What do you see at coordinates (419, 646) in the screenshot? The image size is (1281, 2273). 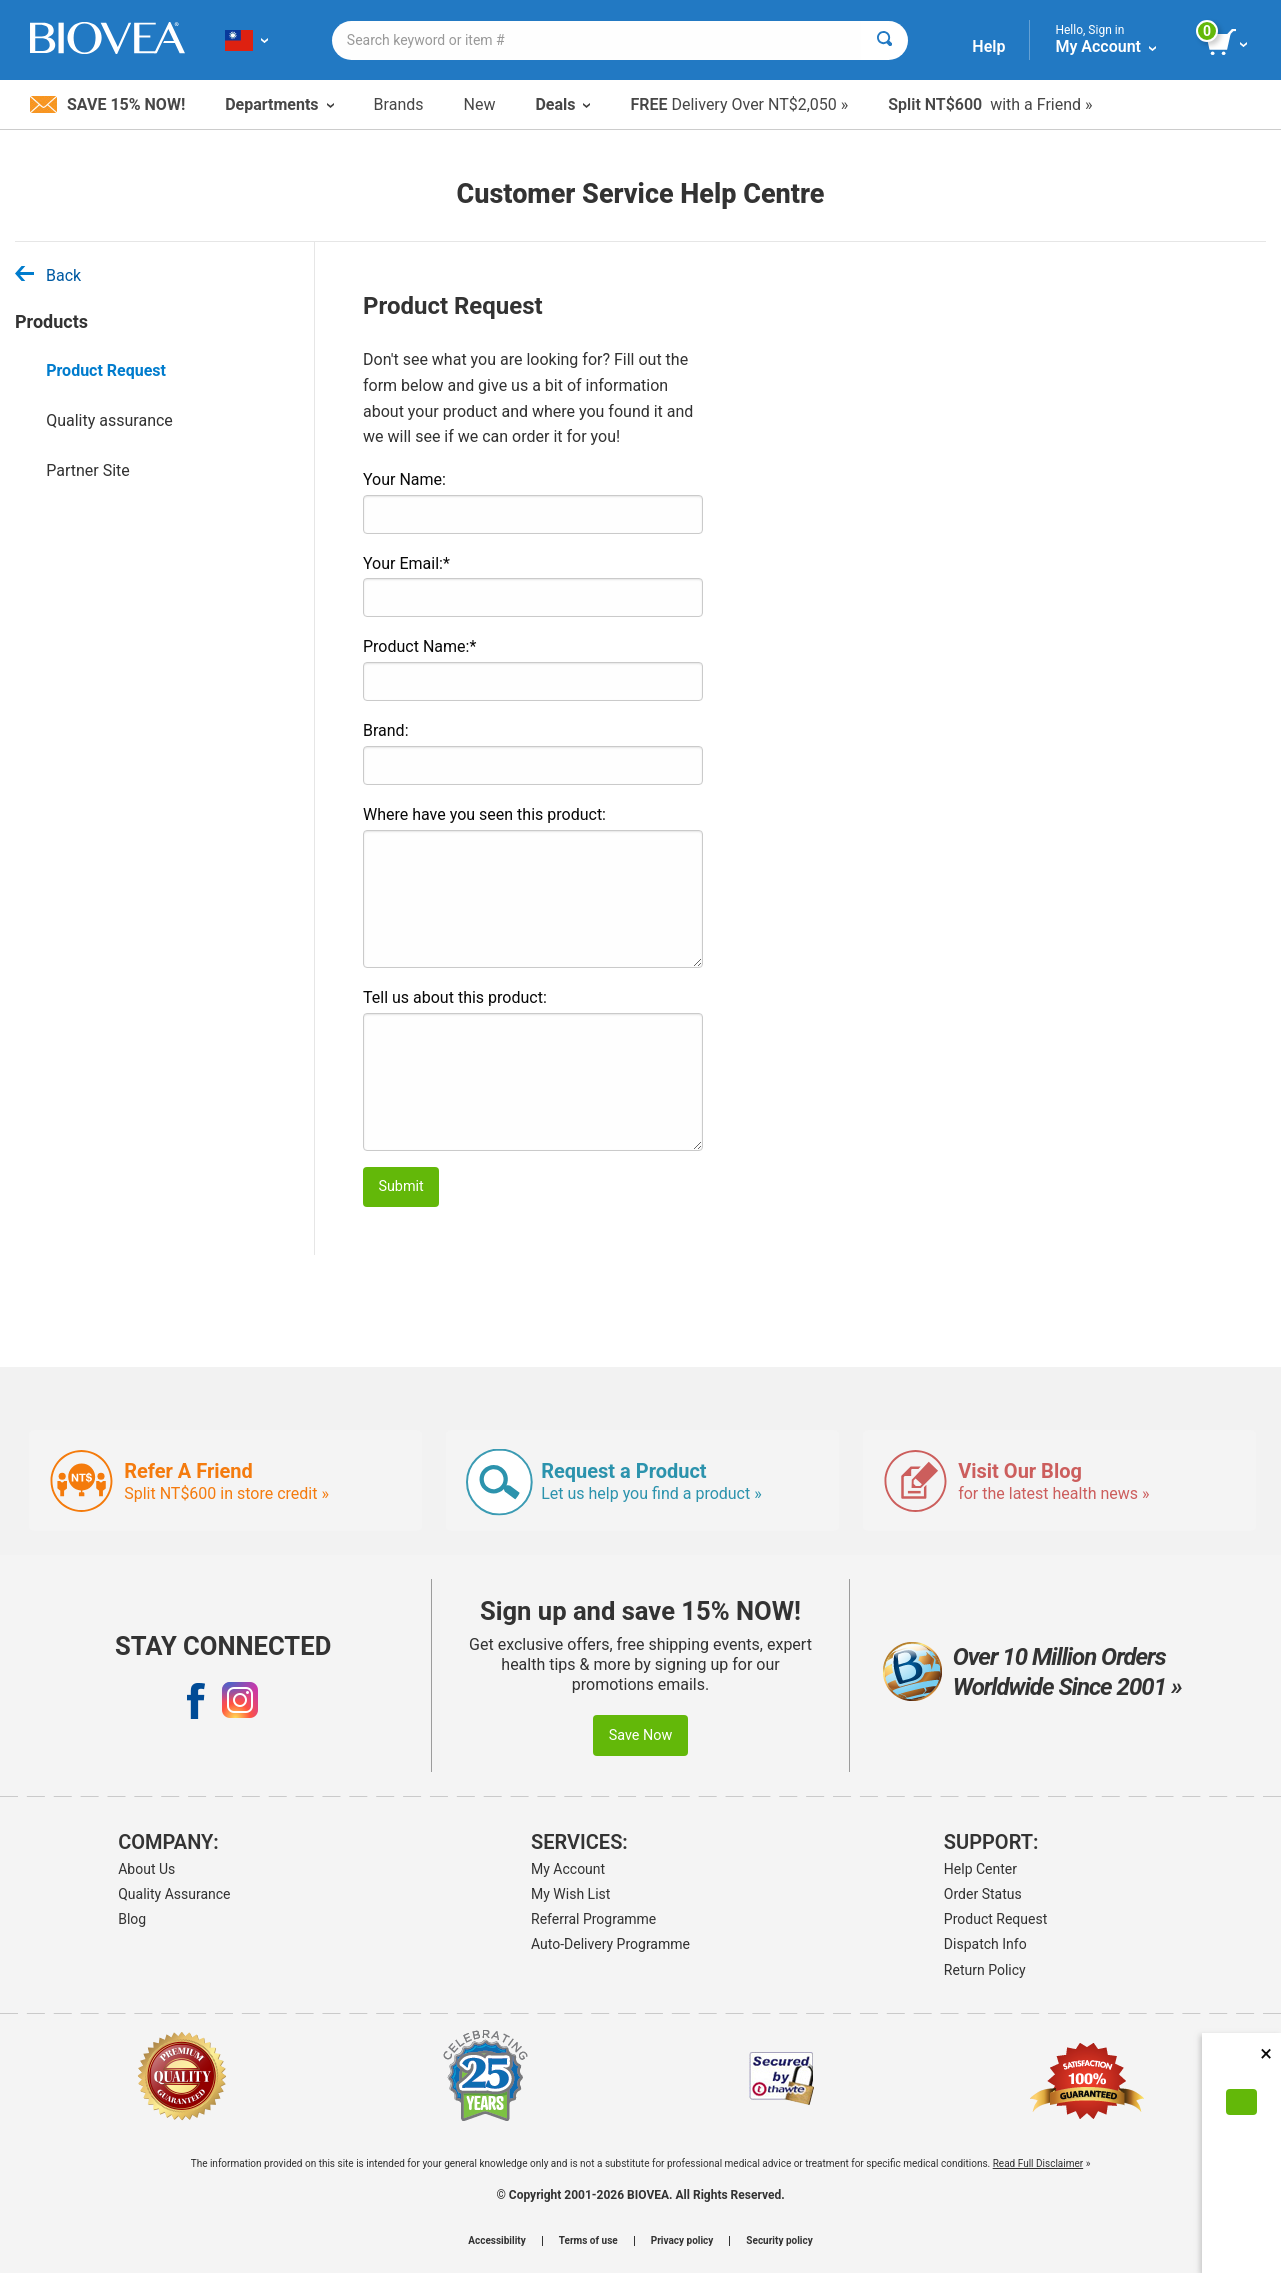 I see `Product Name:*` at bounding box center [419, 646].